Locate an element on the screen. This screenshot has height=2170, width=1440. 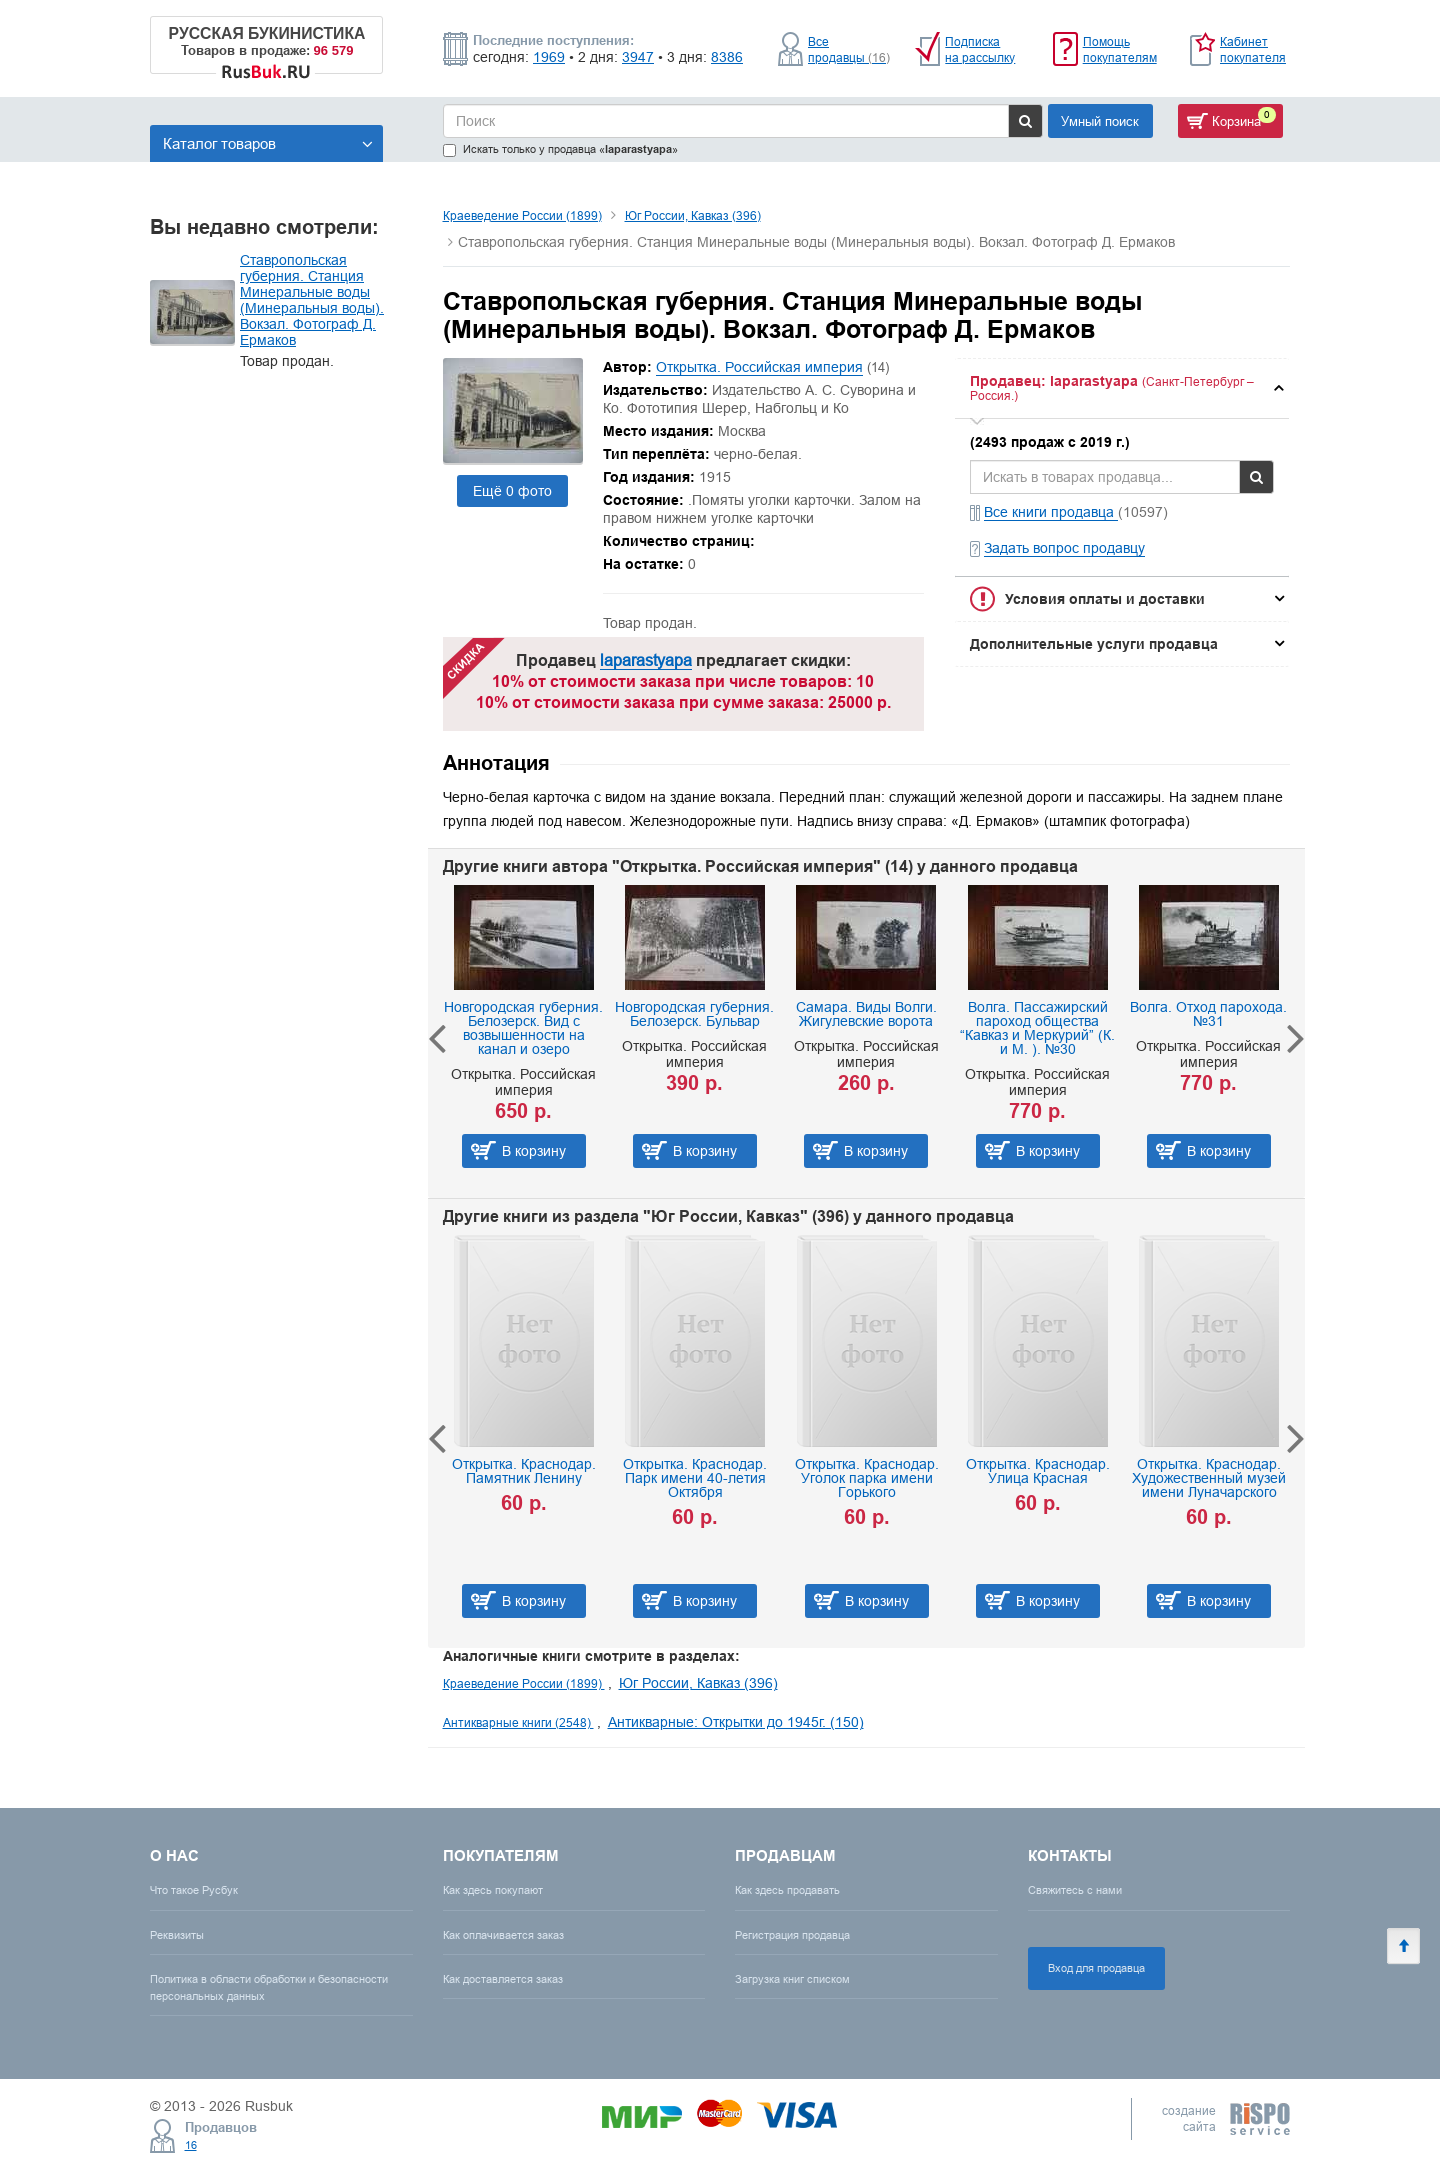
Как доставляется заказ is located at coordinates (503, 1979).